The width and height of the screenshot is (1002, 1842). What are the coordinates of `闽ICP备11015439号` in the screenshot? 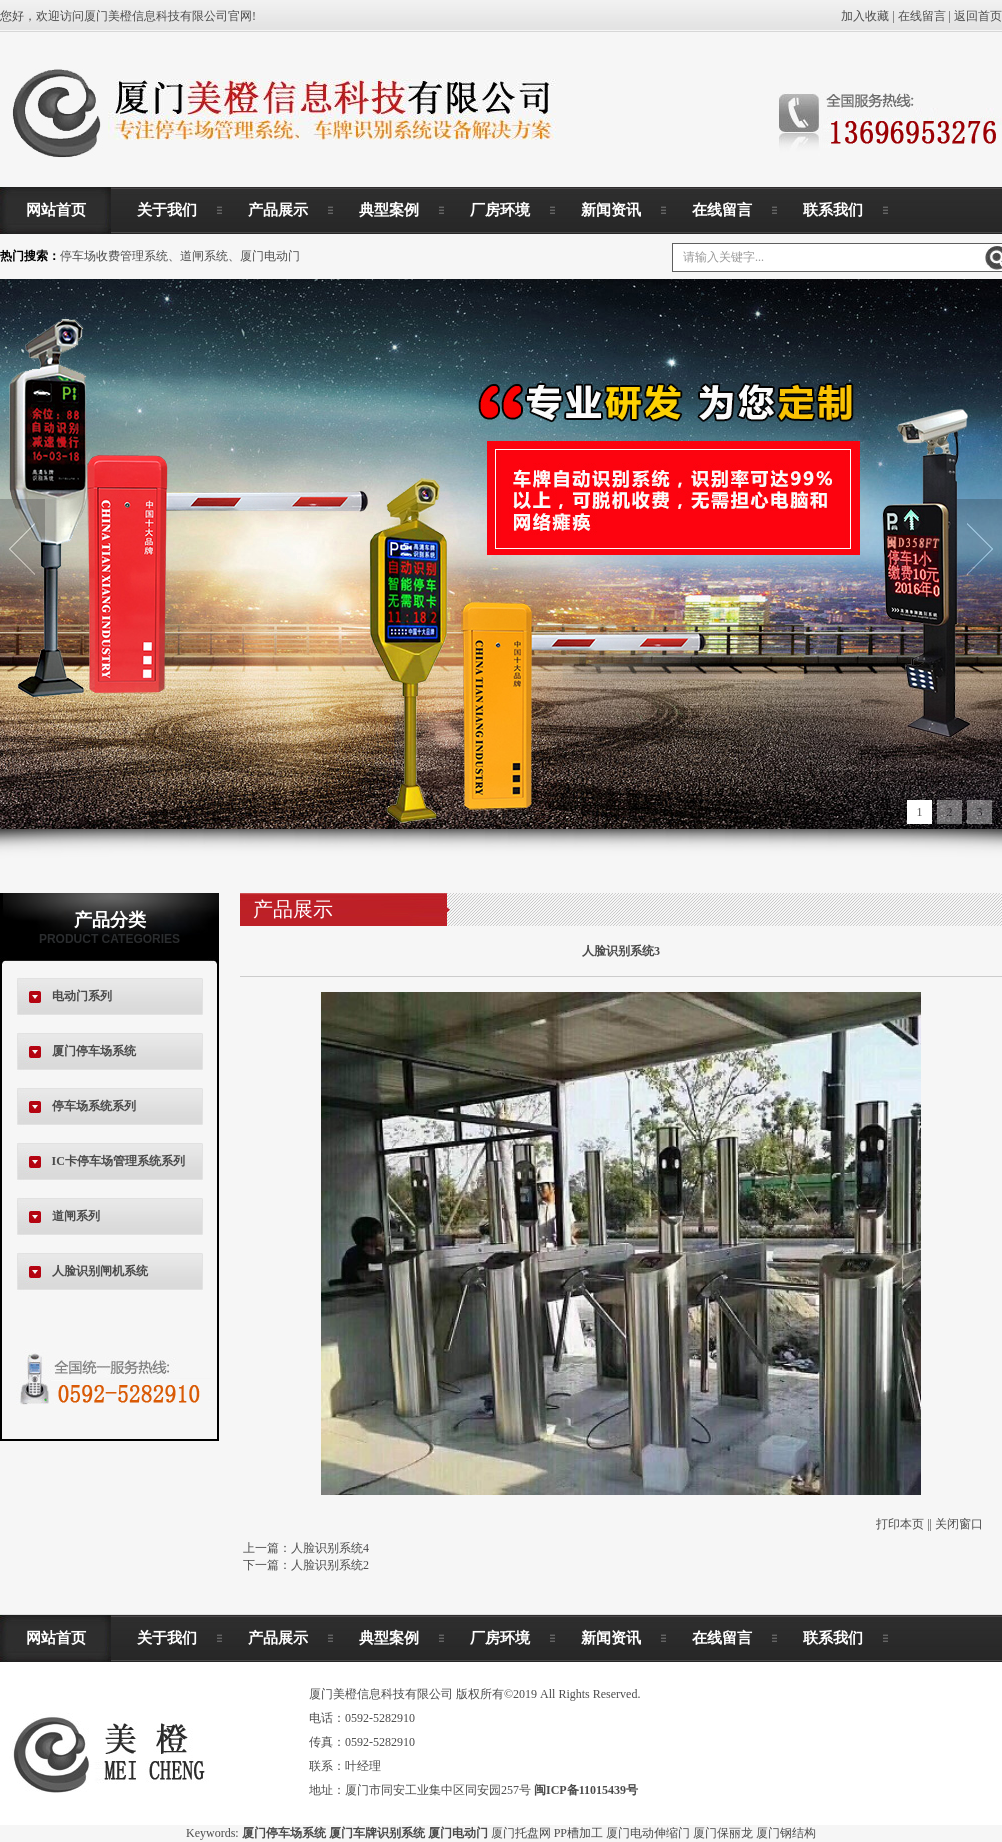 It's located at (586, 1790).